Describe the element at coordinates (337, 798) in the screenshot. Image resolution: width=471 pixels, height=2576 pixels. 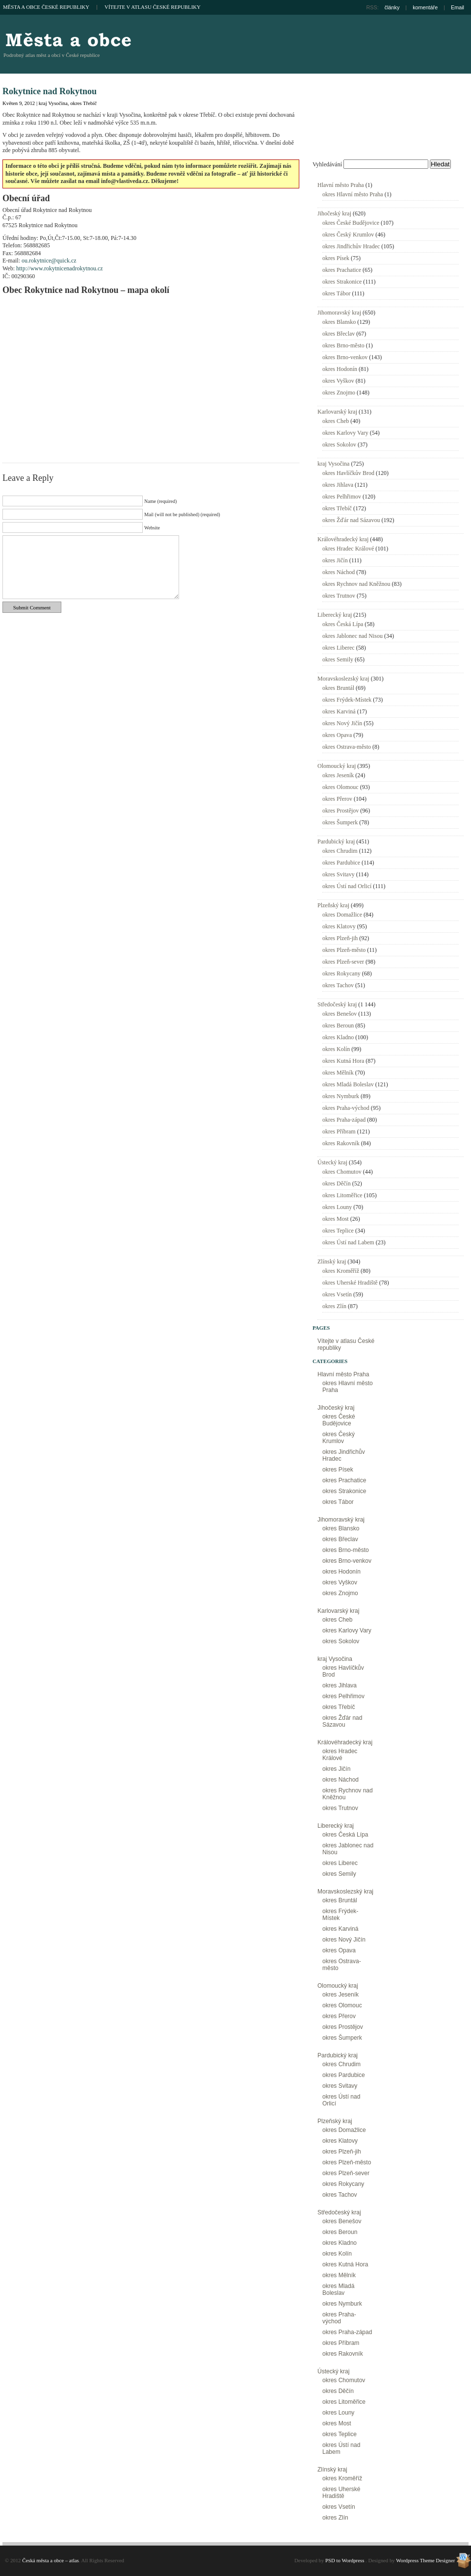
I see `okres Přerov` at that location.